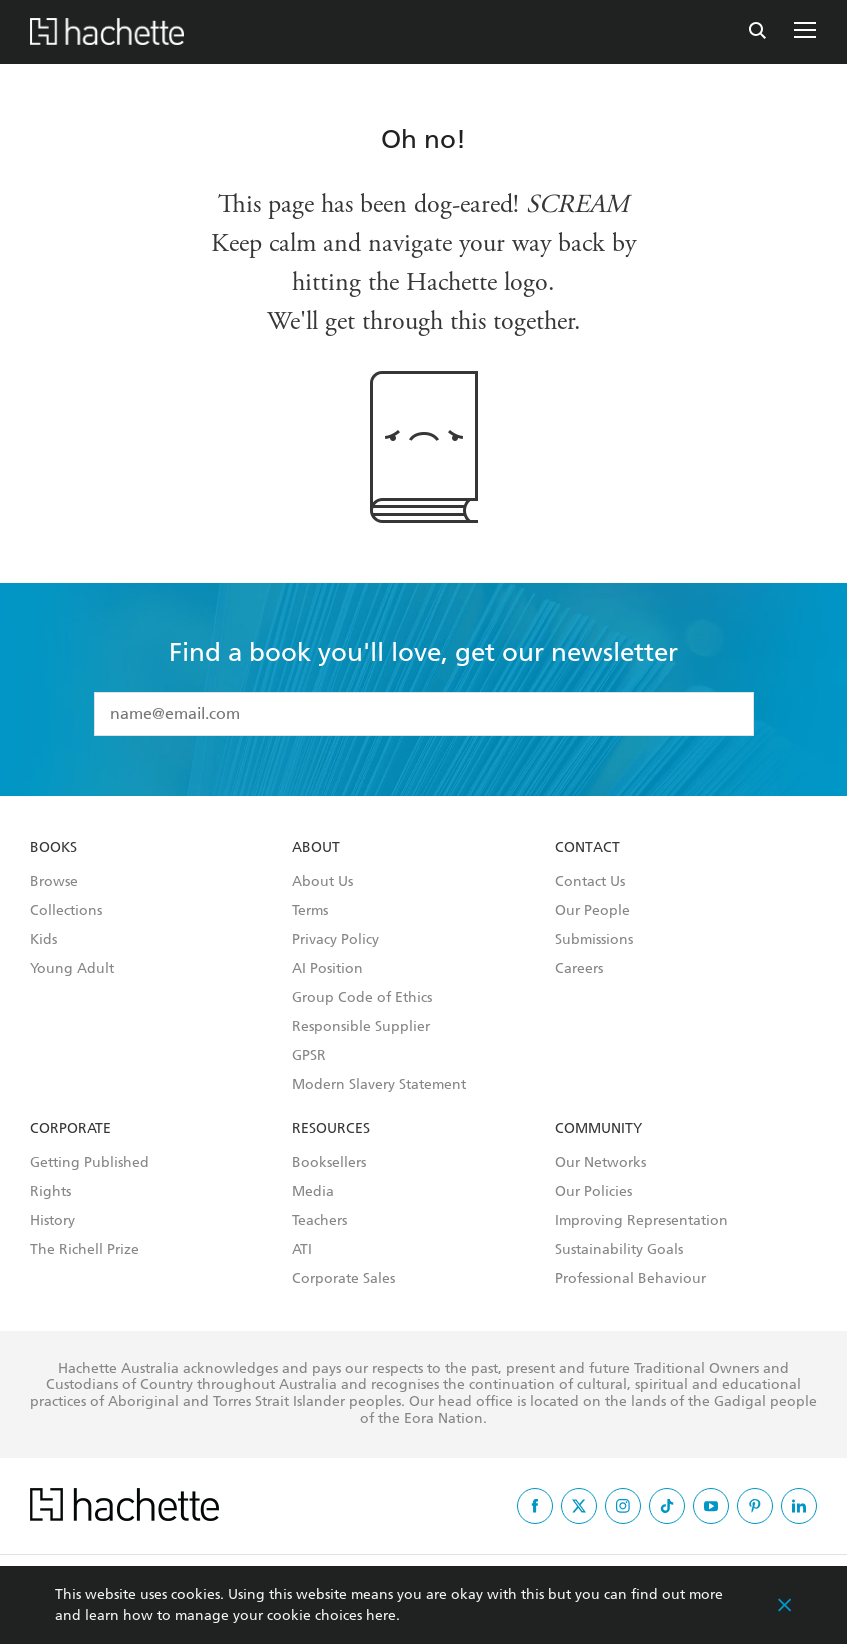  What do you see at coordinates (343, 1279) in the screenshot?
I see `Corporate Sales` at bounding box center [343, 1279].